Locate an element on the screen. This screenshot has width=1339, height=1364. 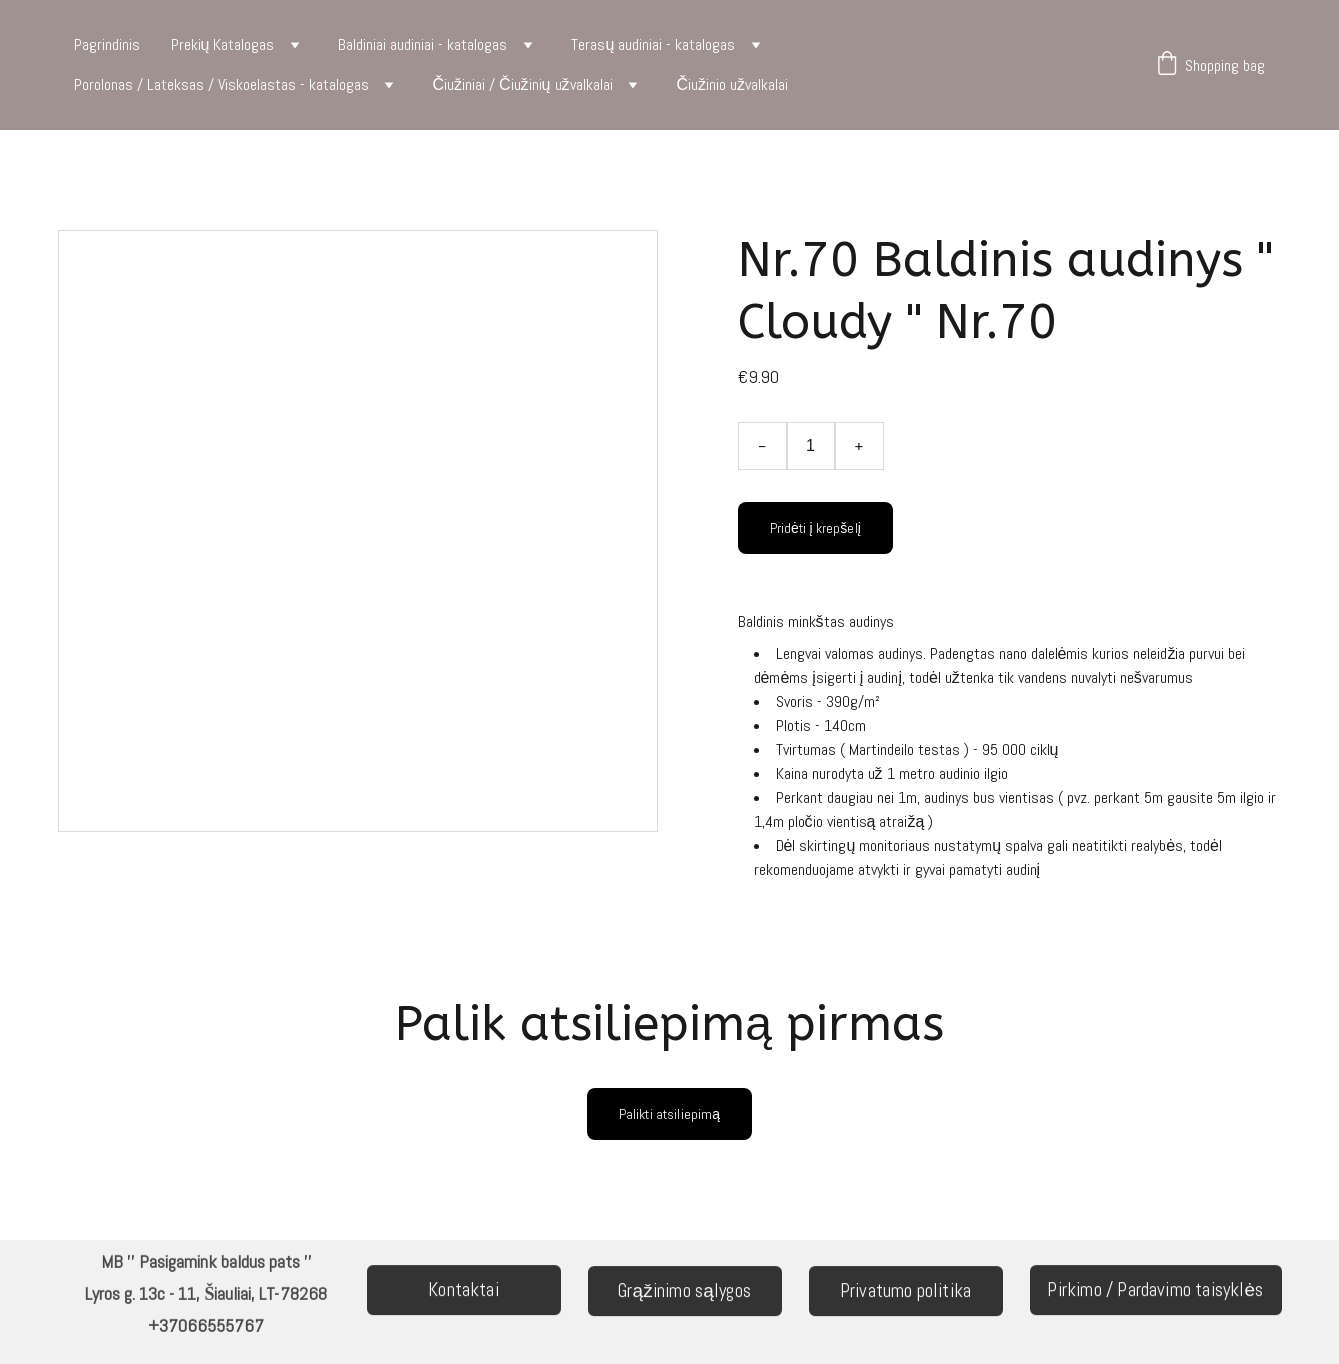
Pagrindinis is located at coordinates (107, 44).